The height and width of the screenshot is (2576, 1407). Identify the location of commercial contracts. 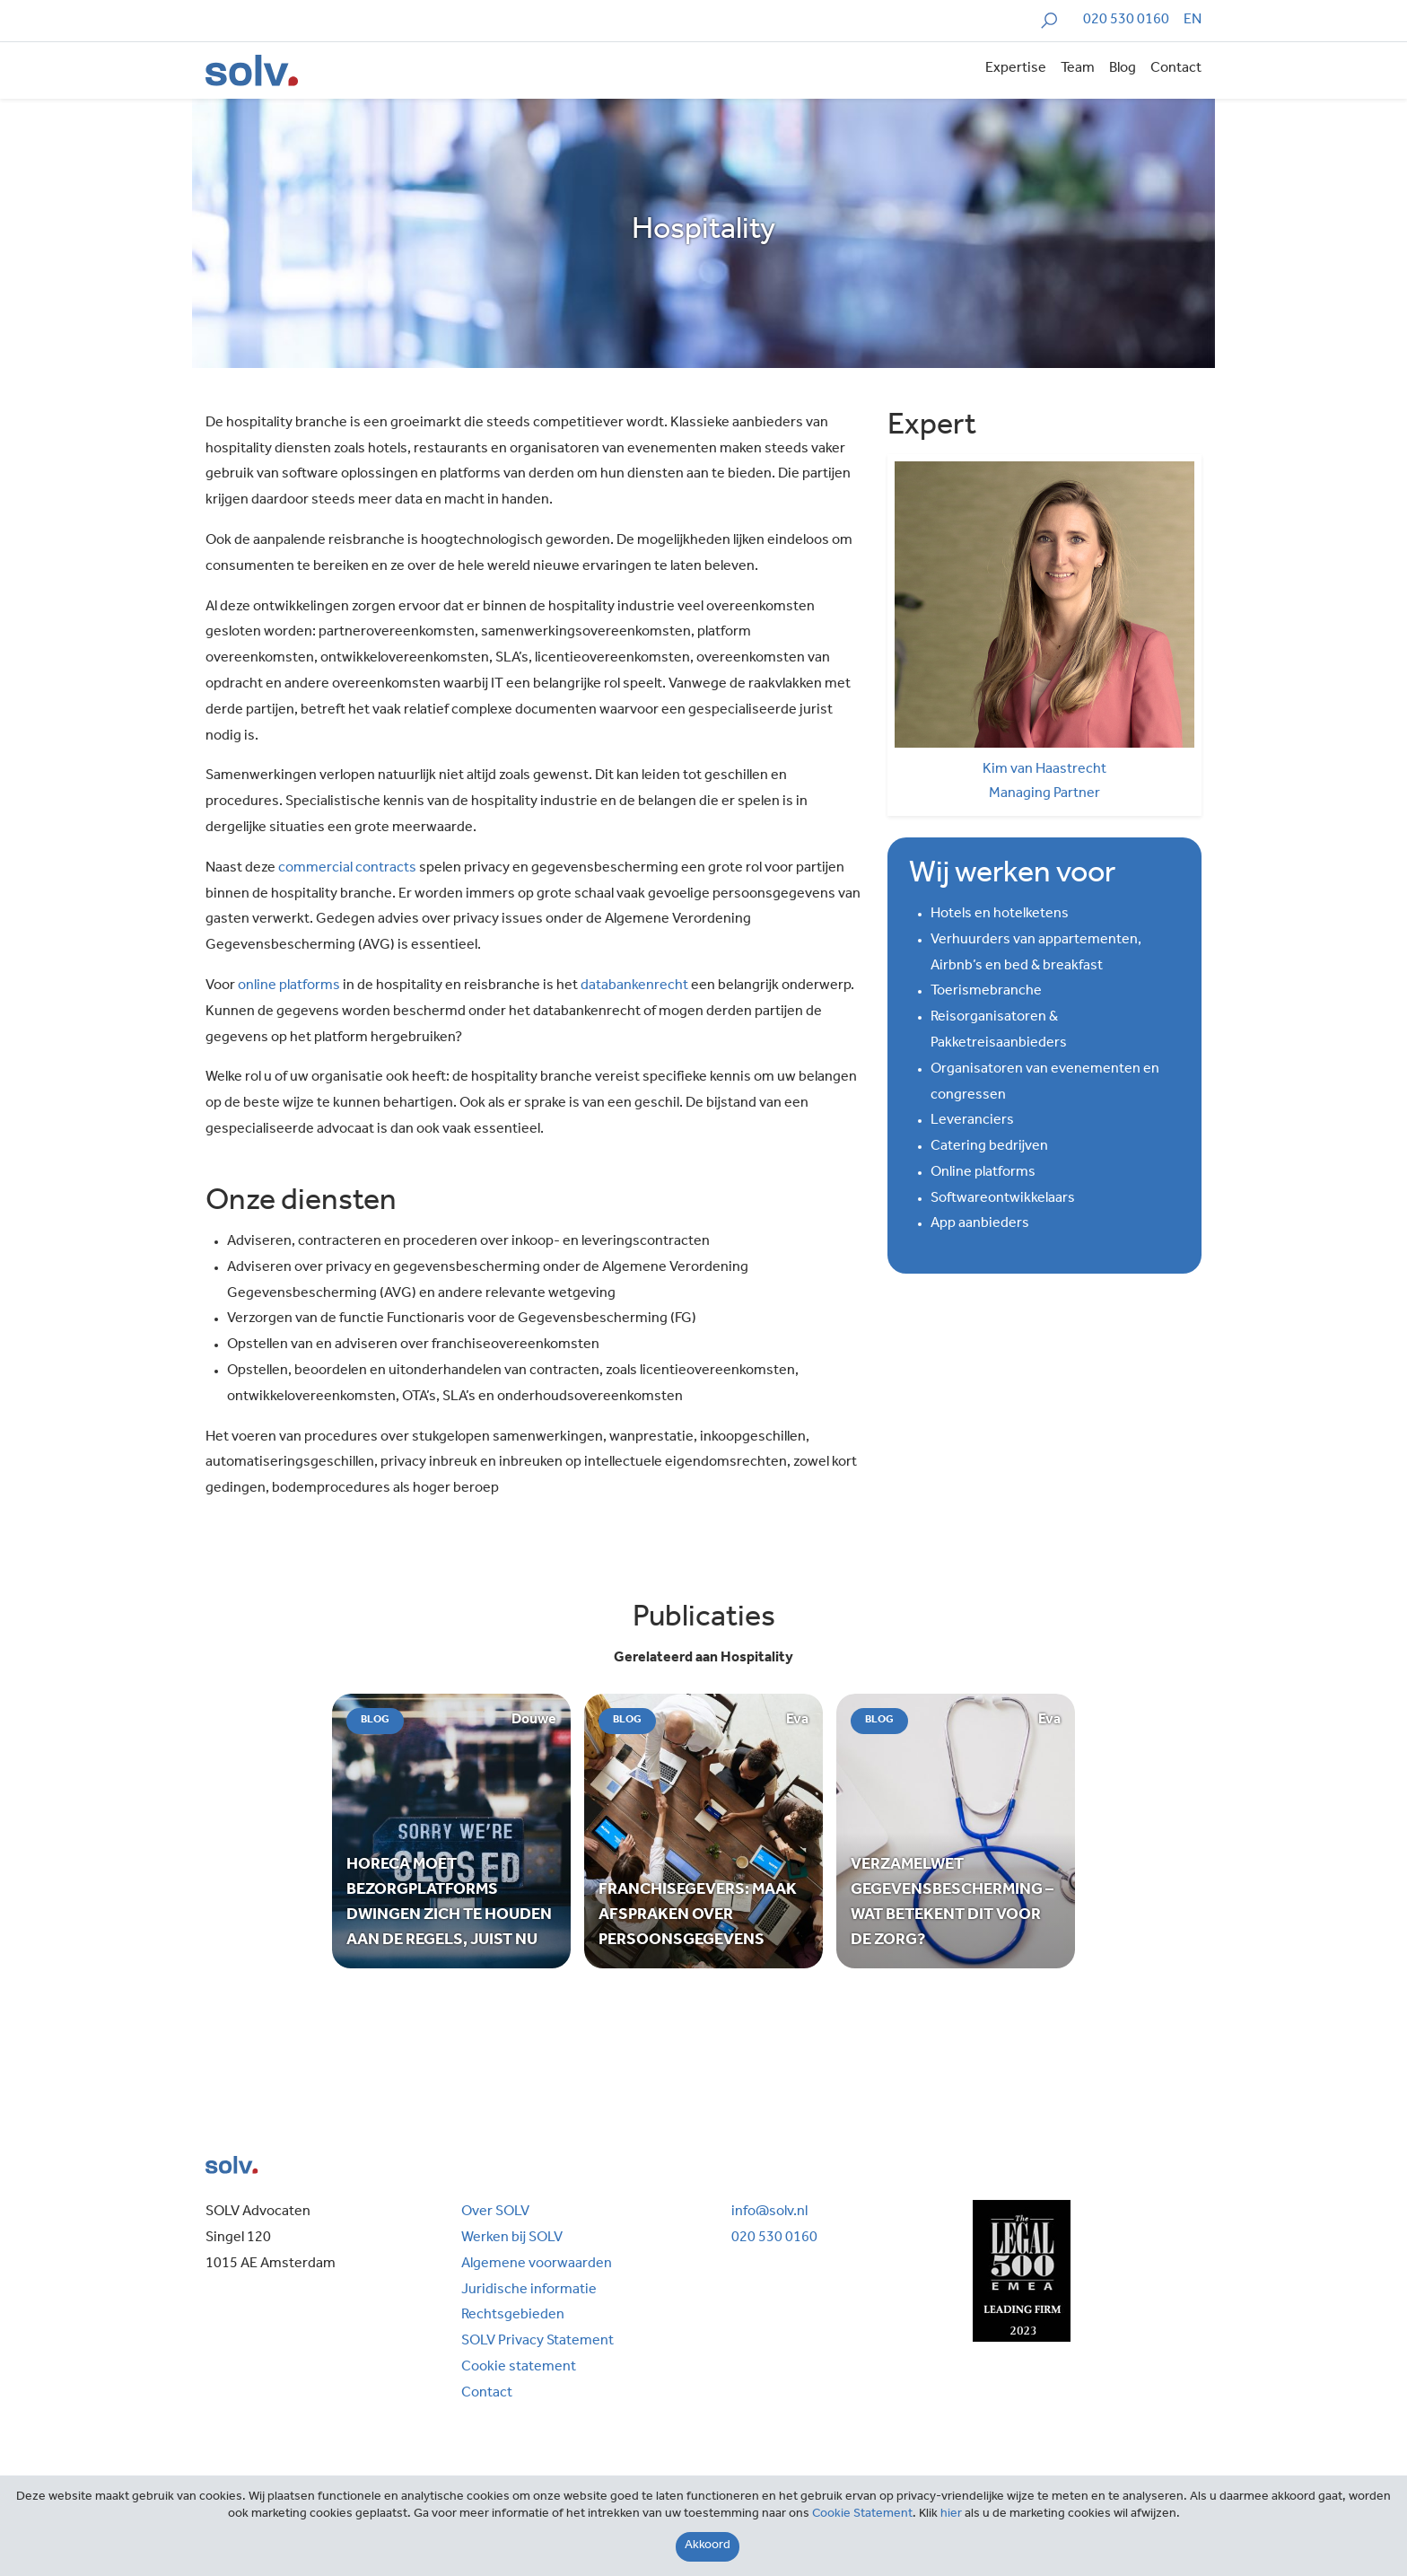
(347, 869).